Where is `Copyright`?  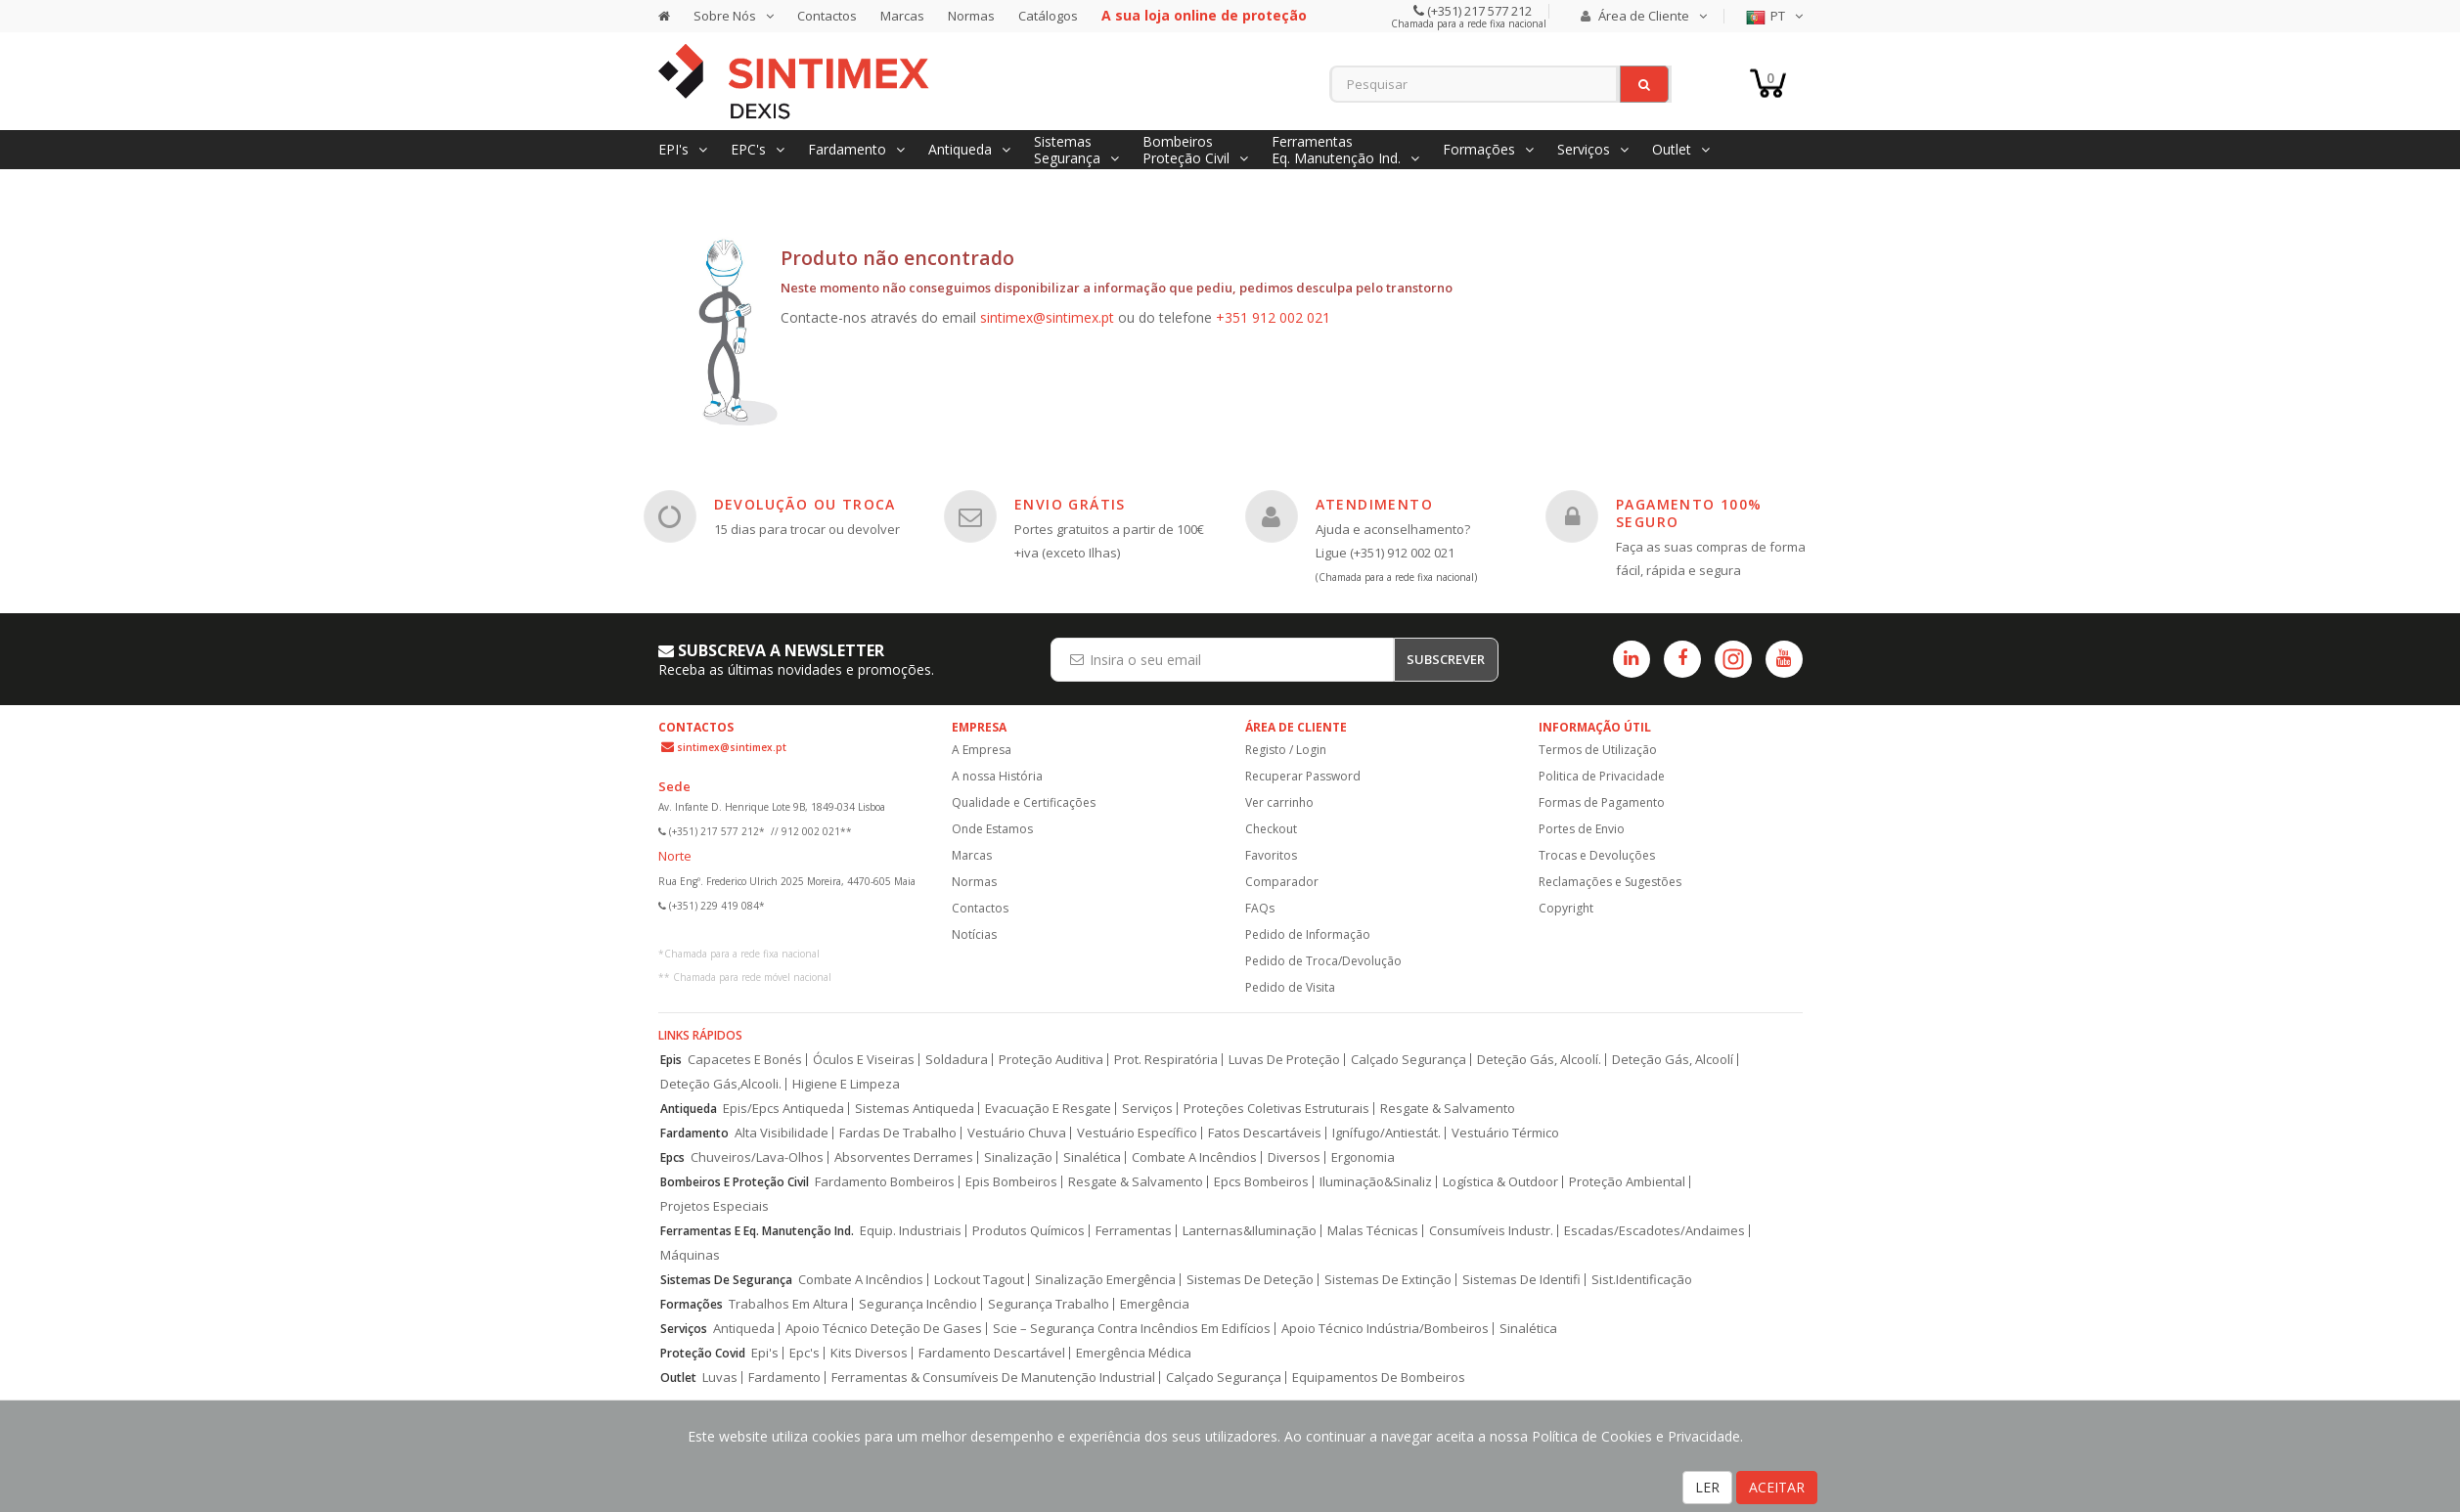 Copyright is located at coordinates (1566, 908).